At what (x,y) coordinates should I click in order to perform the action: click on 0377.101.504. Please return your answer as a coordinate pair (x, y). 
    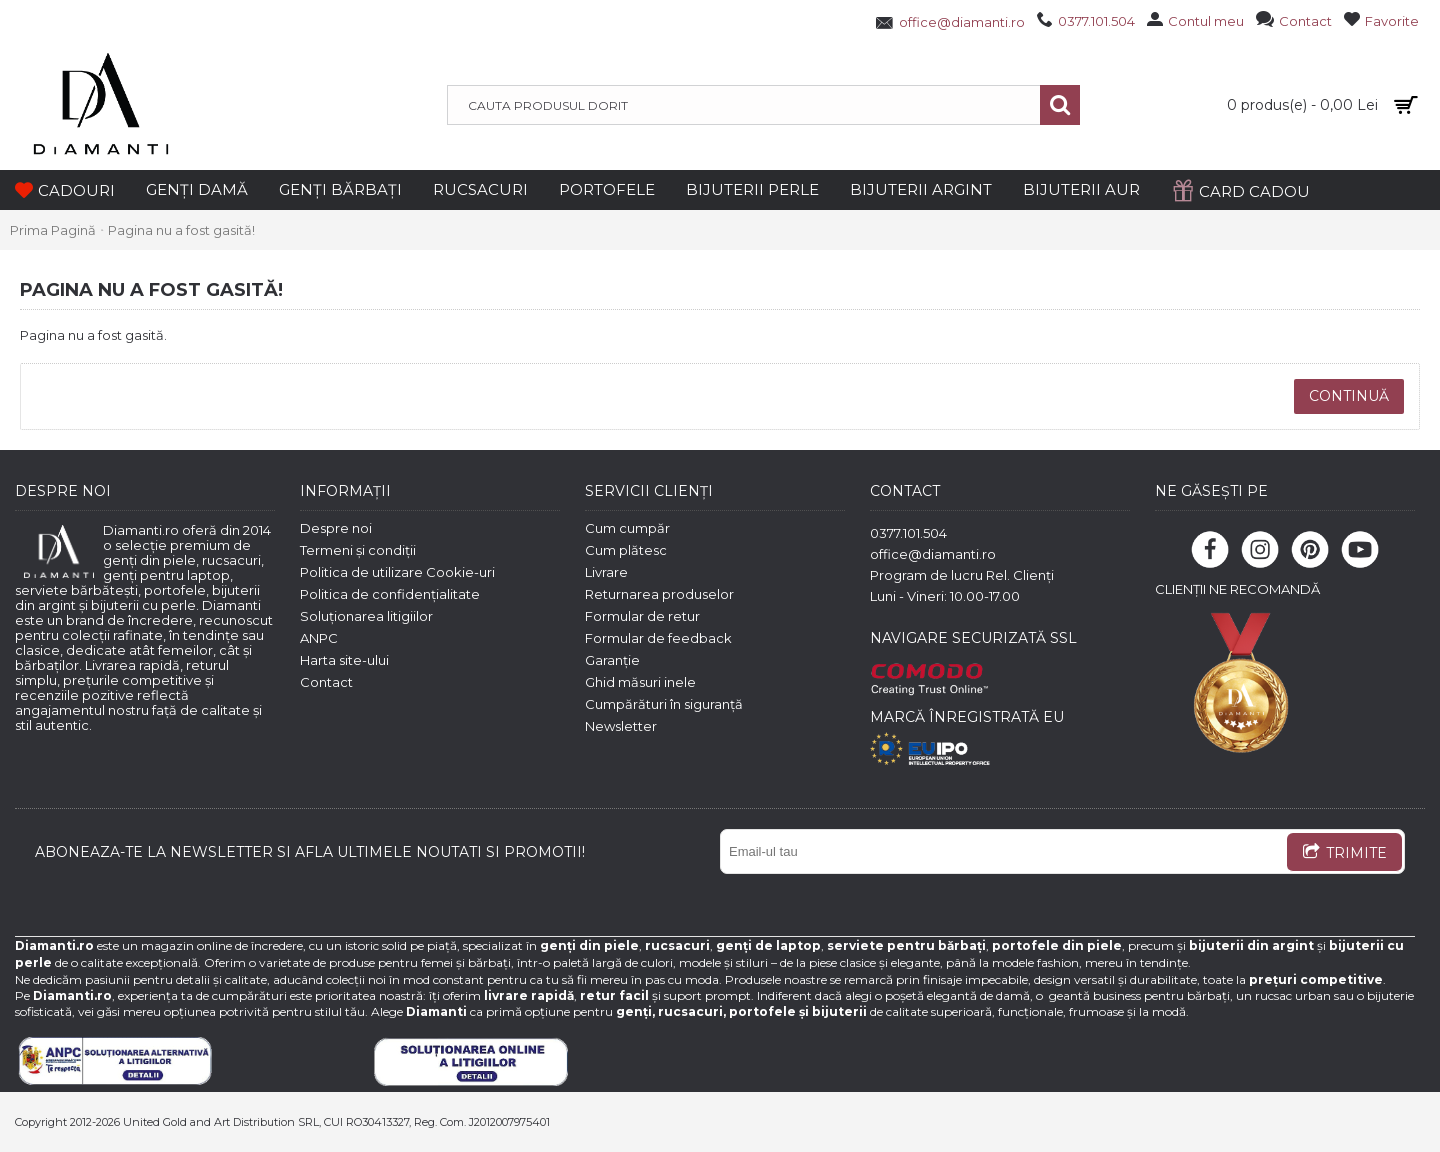
    Looking at the image, I should click on (908, 533).